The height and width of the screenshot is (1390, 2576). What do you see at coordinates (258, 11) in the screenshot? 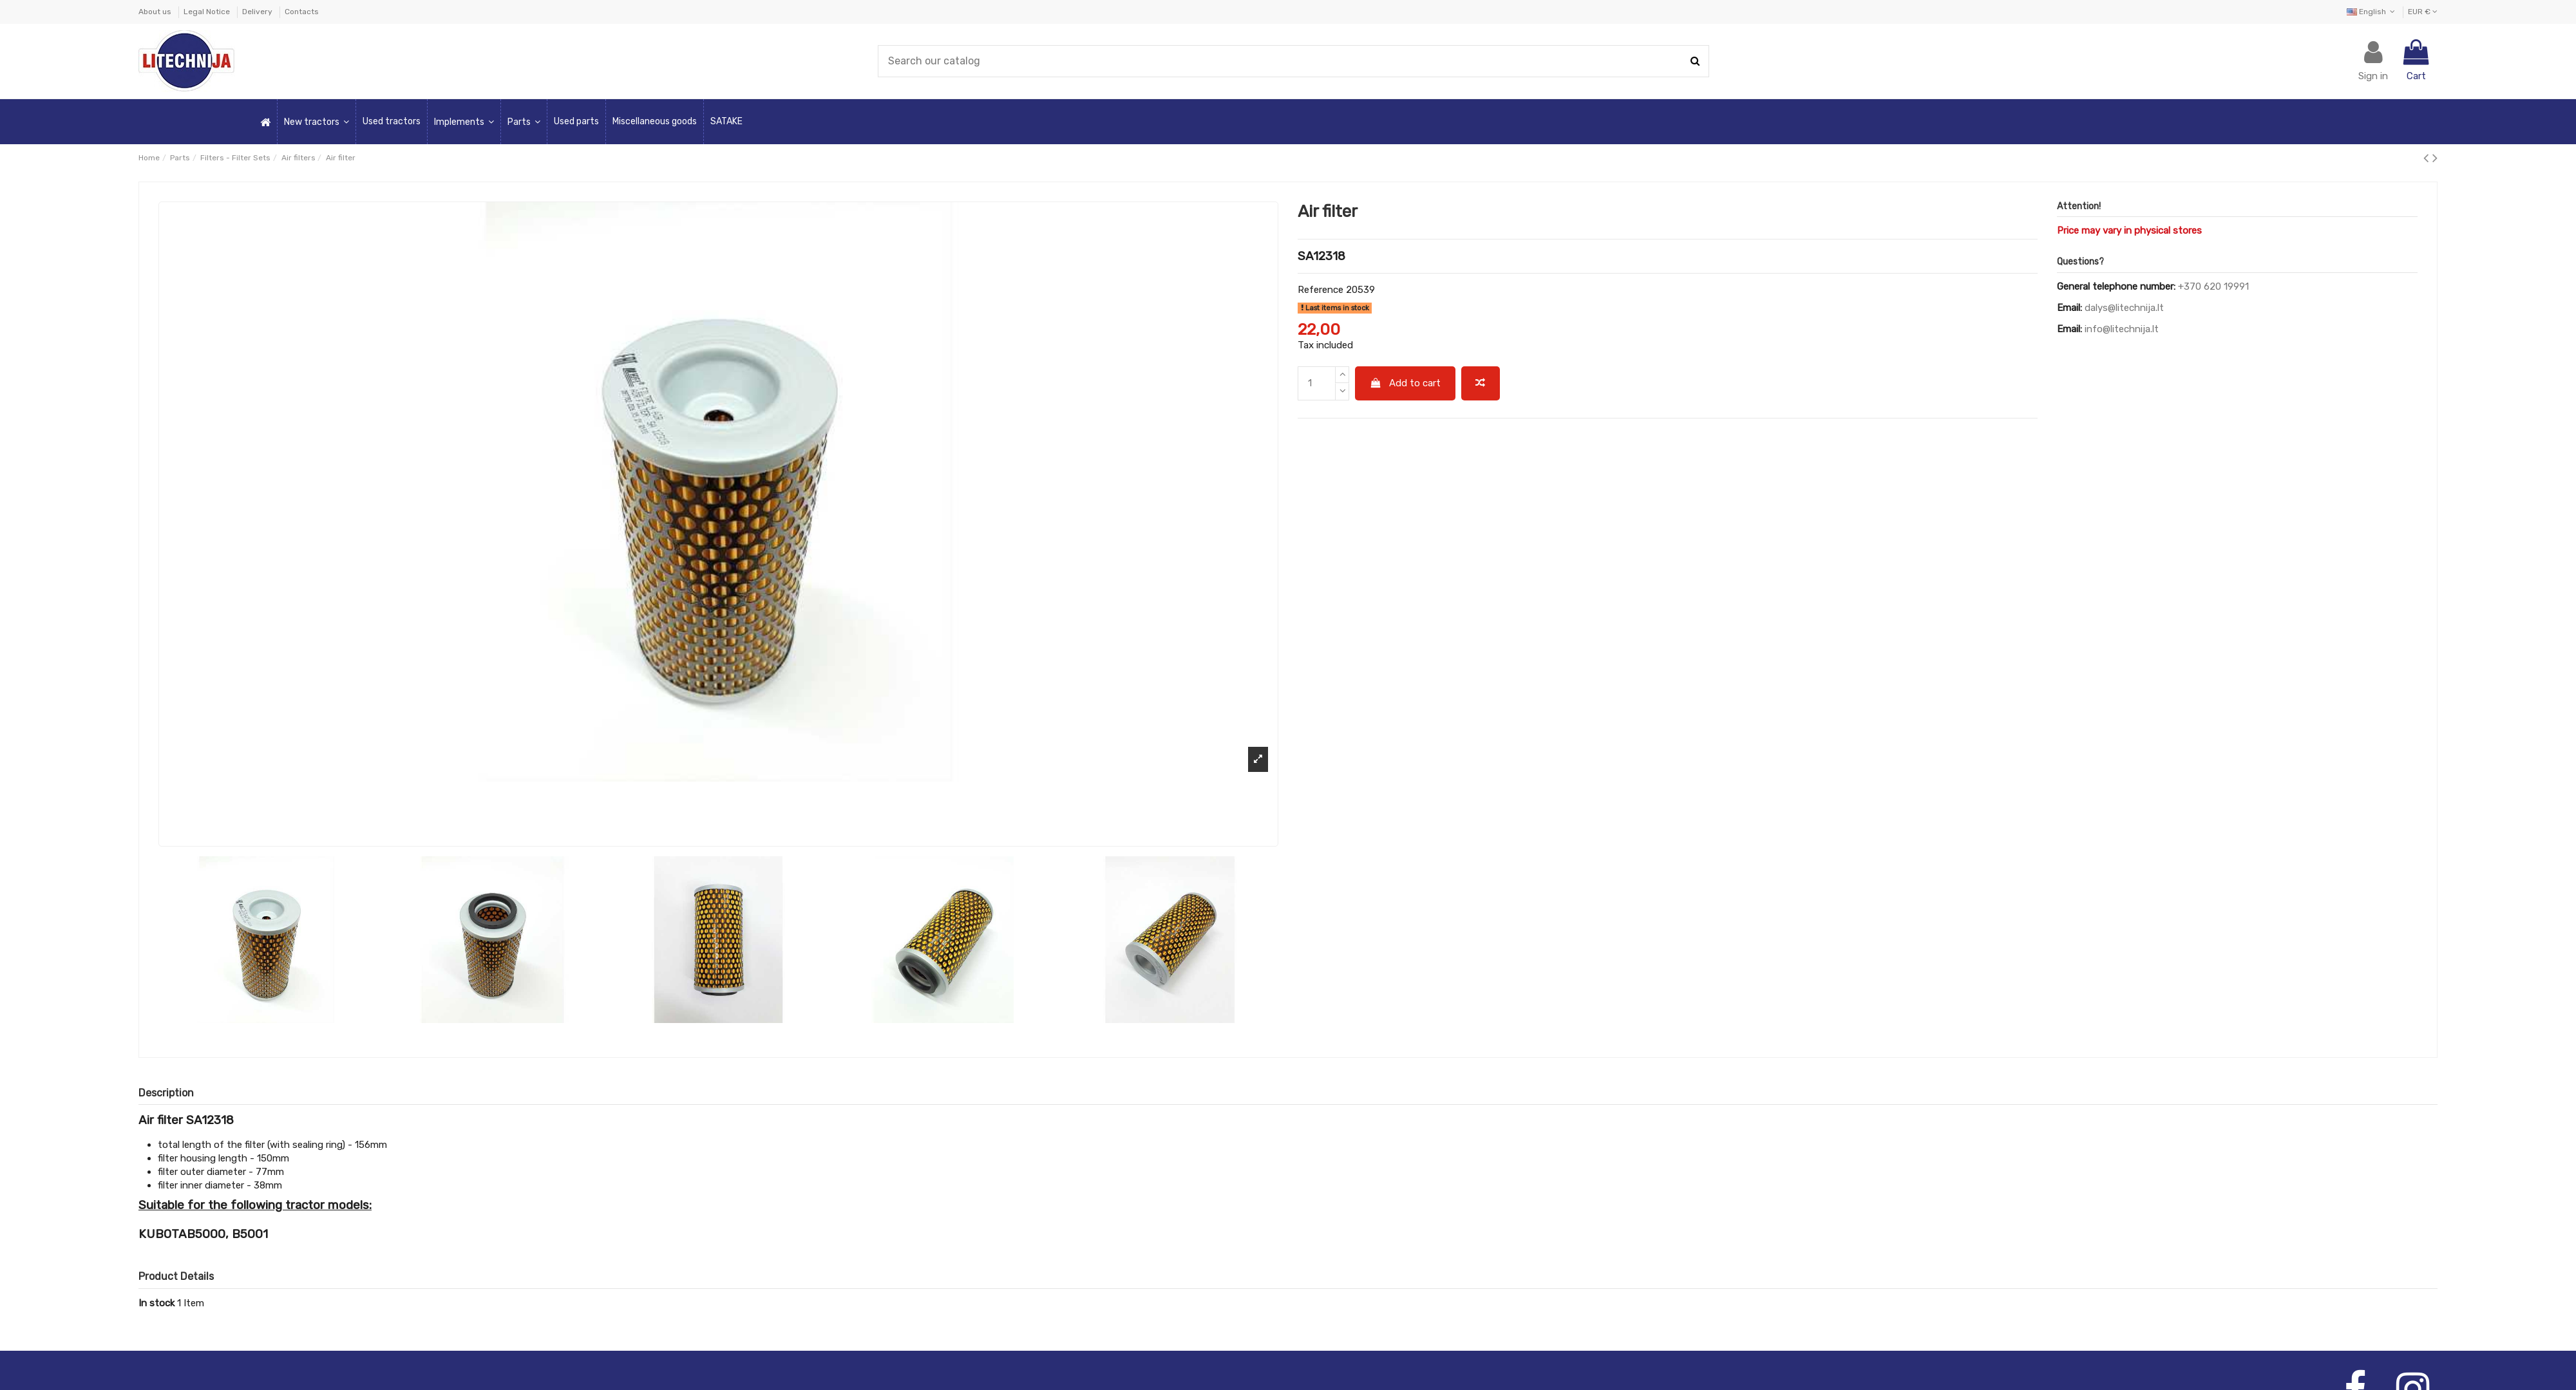
I see `Delivery` at bounding box center [258, 11].